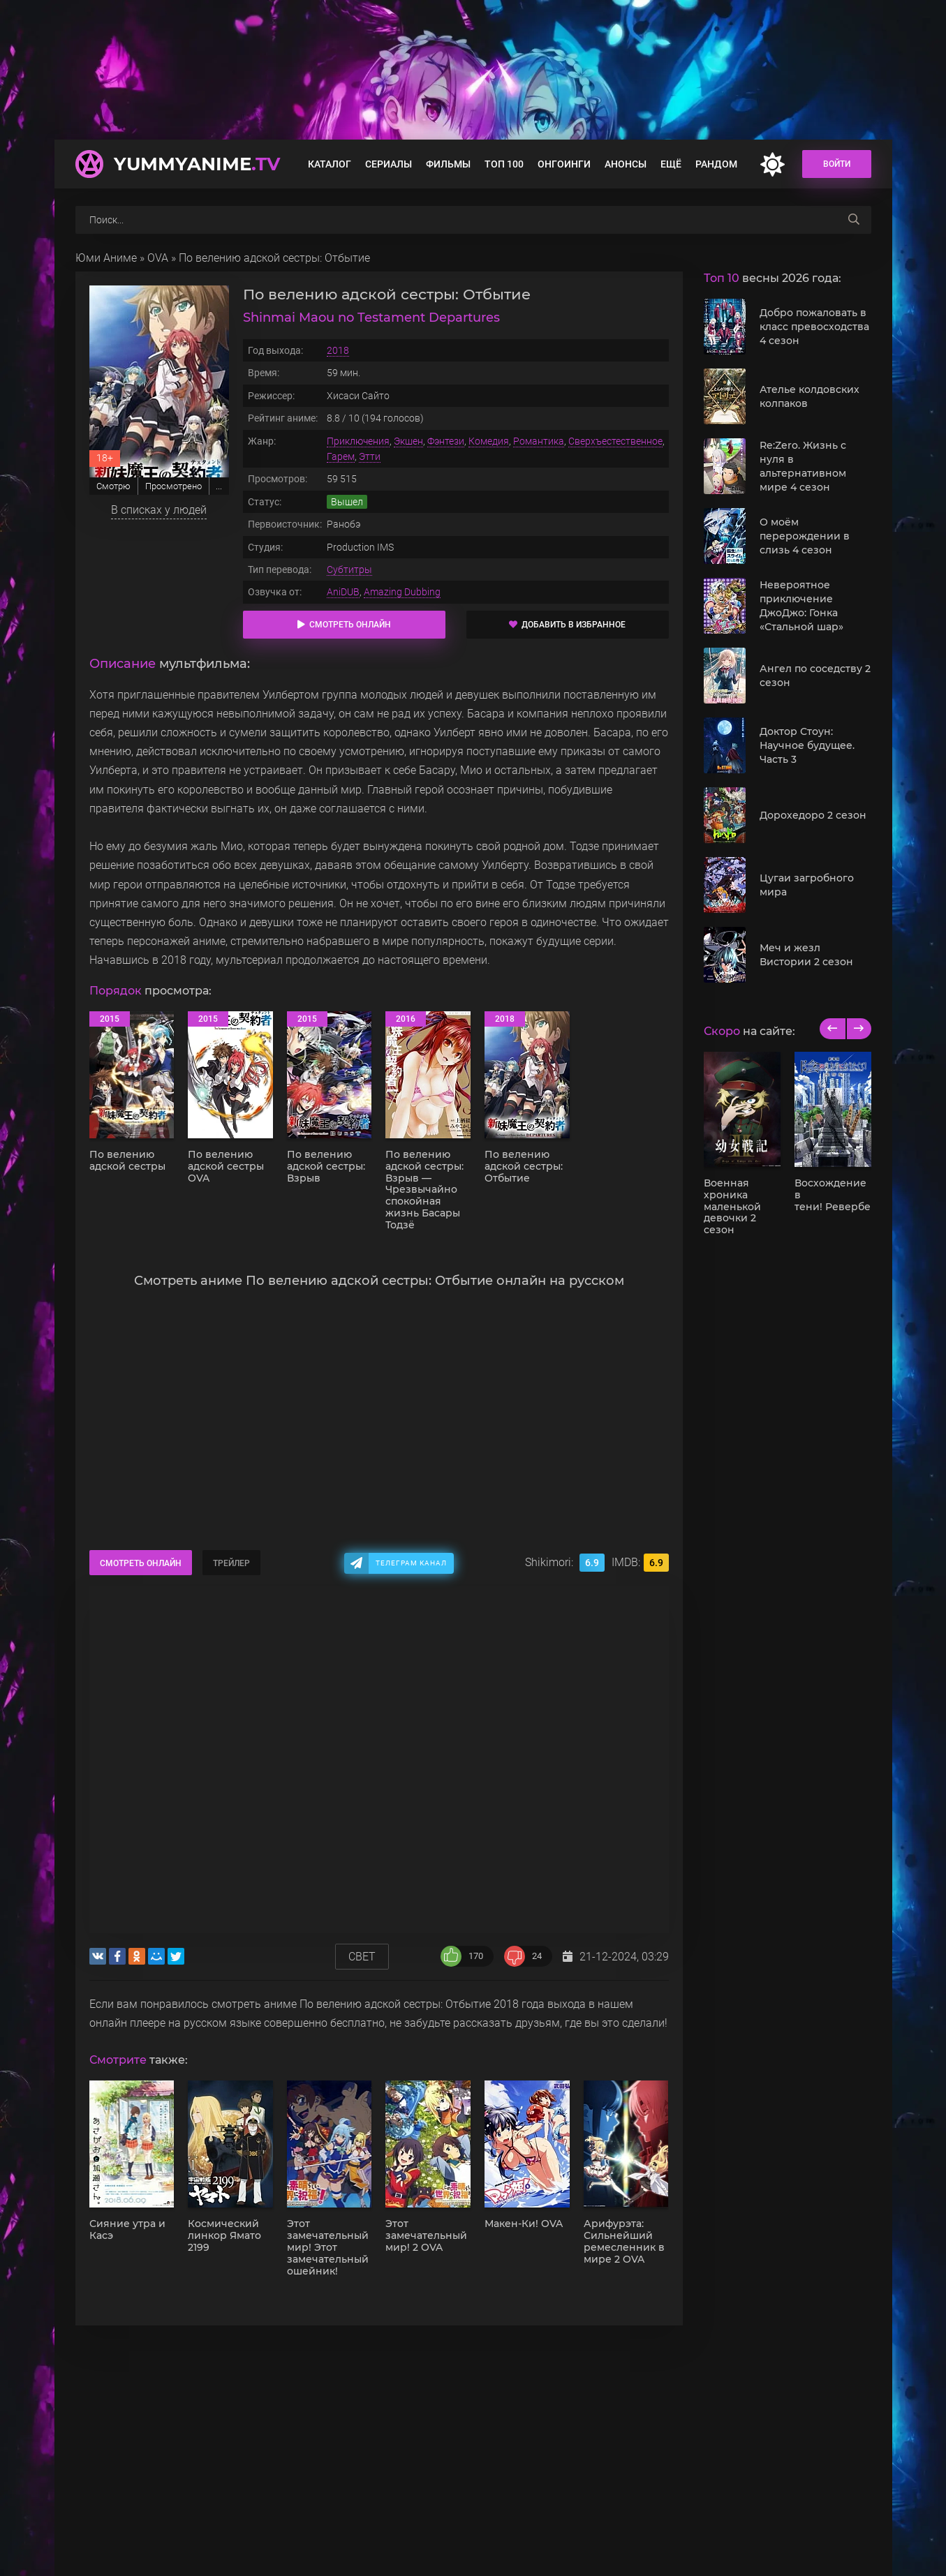 The width and height of the screenshot is (946, 2576). What do you see at coordinates (488, 441) in the screenshot?
I see `Комедия` at bounding box center [488, 441].